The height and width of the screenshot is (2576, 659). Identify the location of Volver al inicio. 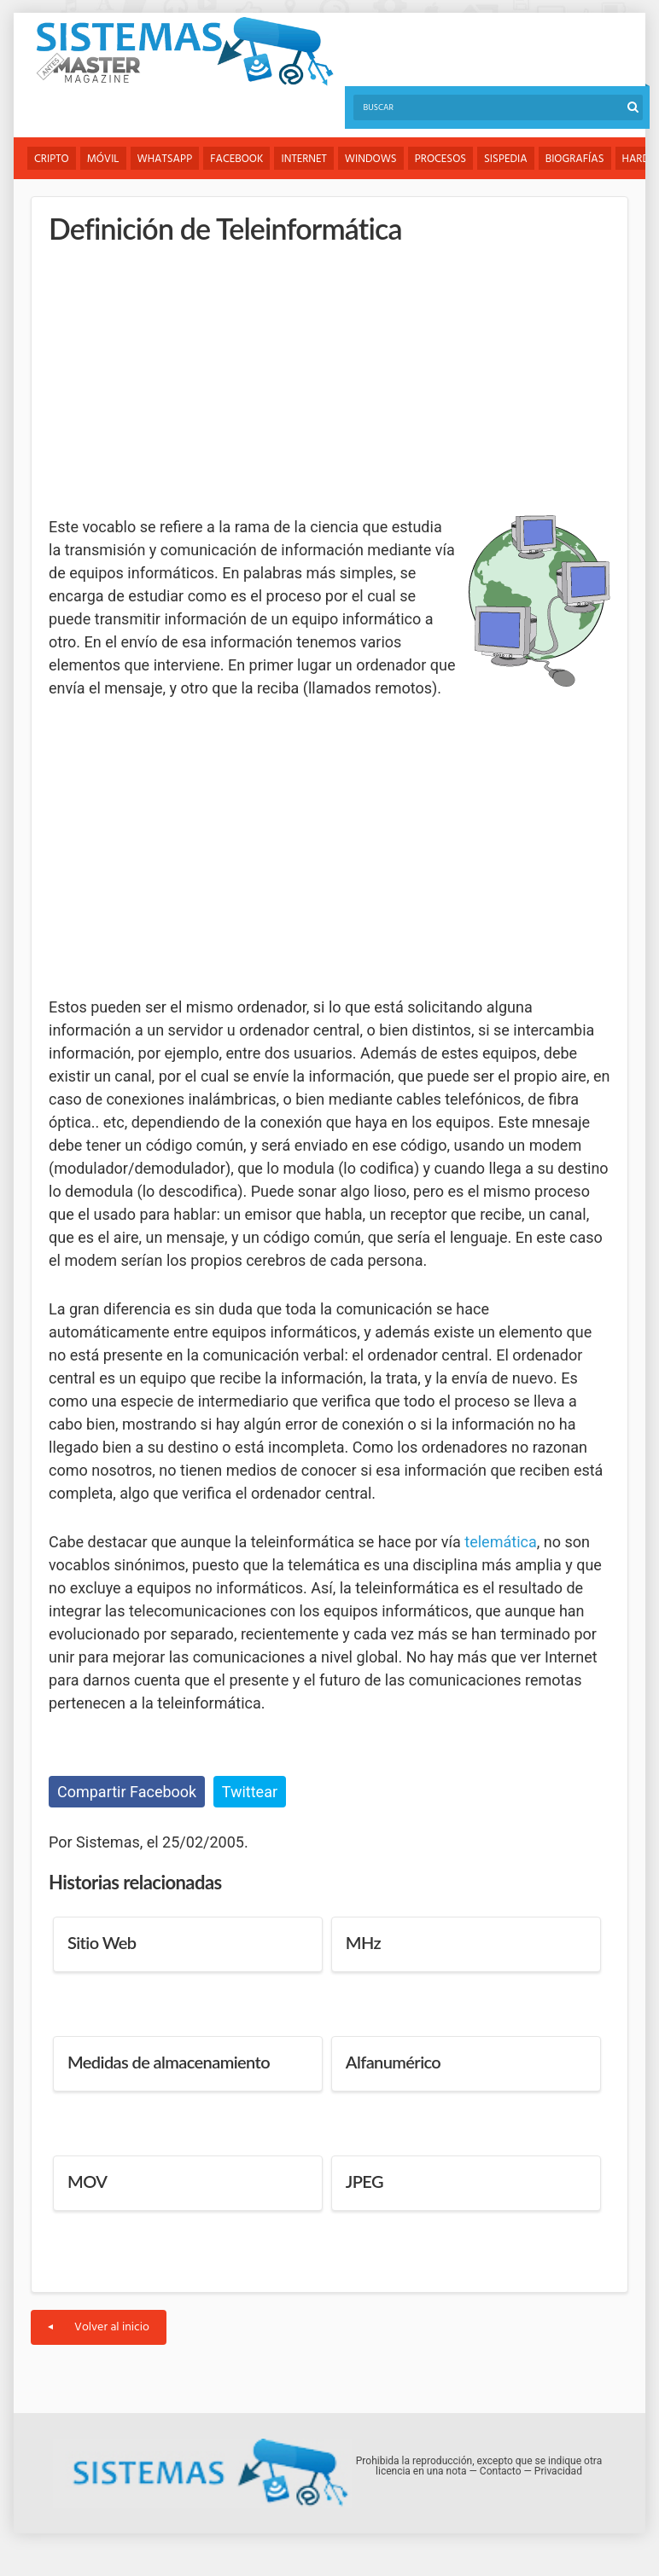
(98, 2327).